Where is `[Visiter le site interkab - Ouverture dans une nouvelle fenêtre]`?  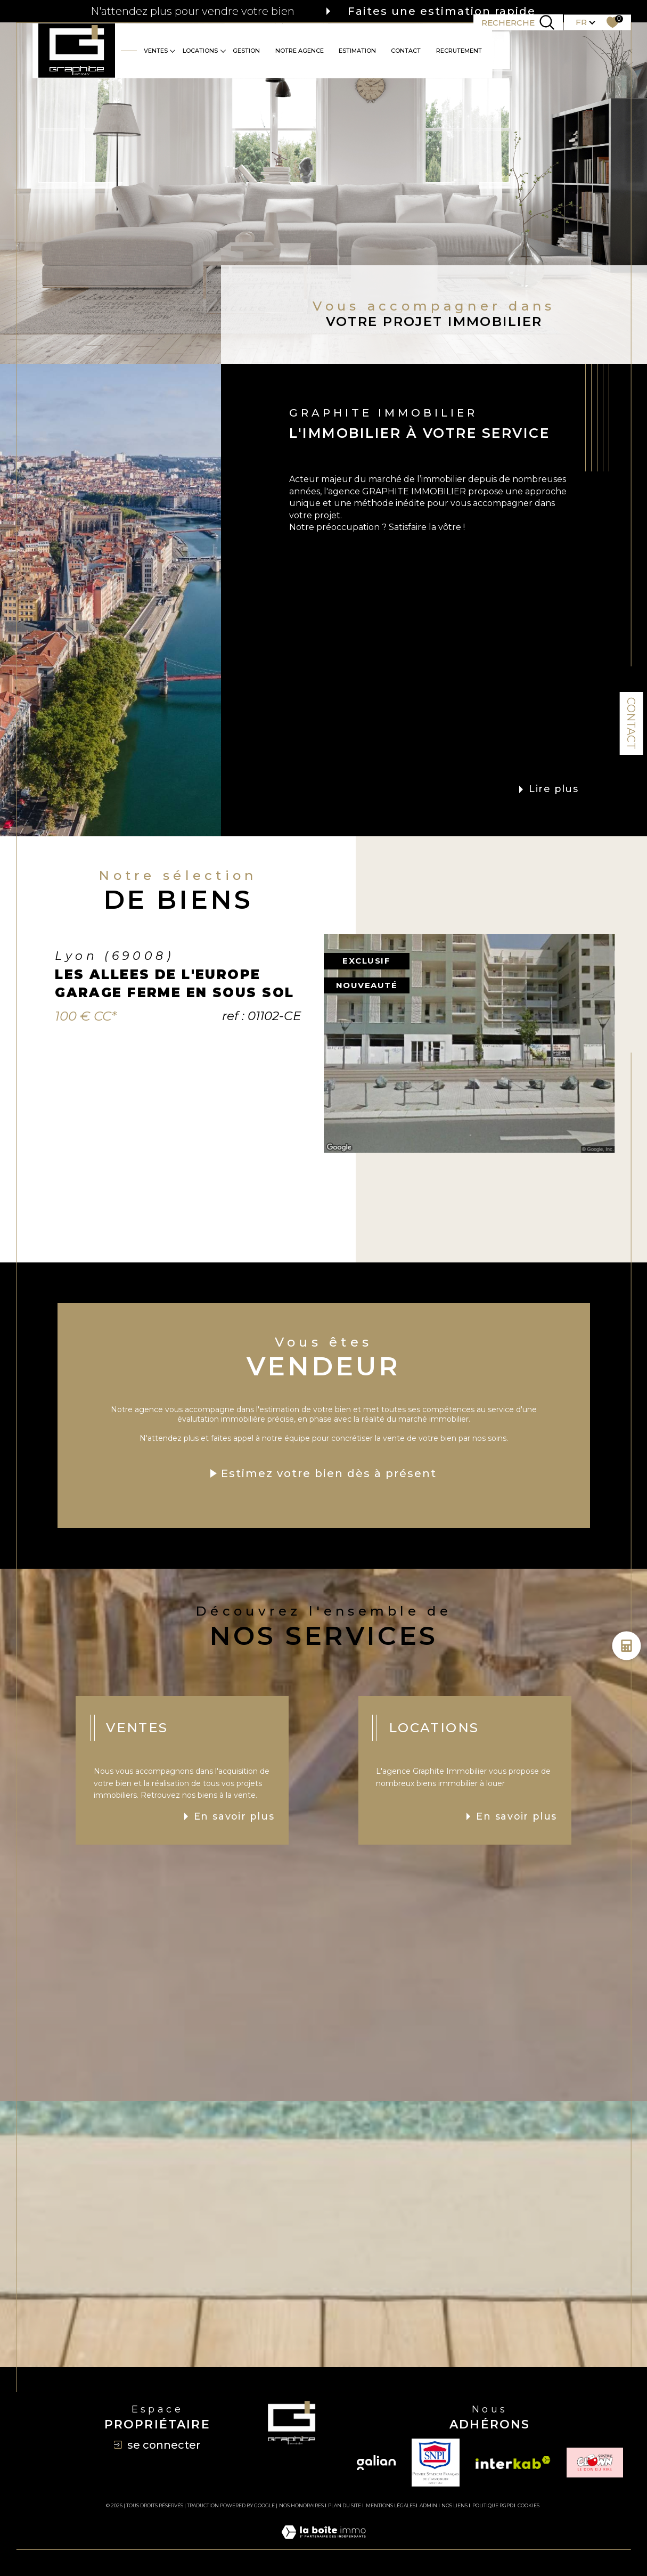 [Visiter le site interkab - Ouverture dans une nouvelle fenêtre] is located at coordinates (513, 2462).